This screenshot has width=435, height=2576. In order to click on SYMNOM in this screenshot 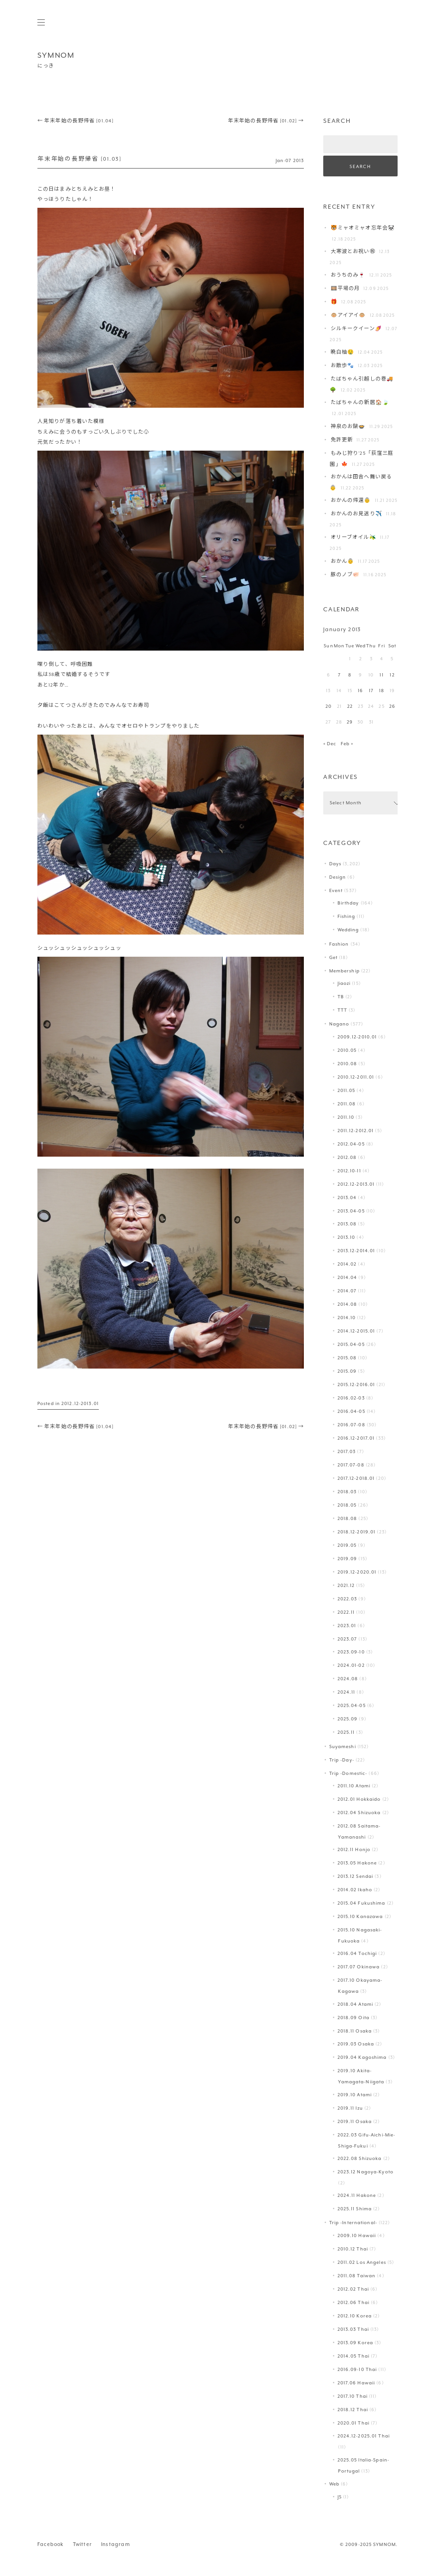, I will do `click(56, 55)`.